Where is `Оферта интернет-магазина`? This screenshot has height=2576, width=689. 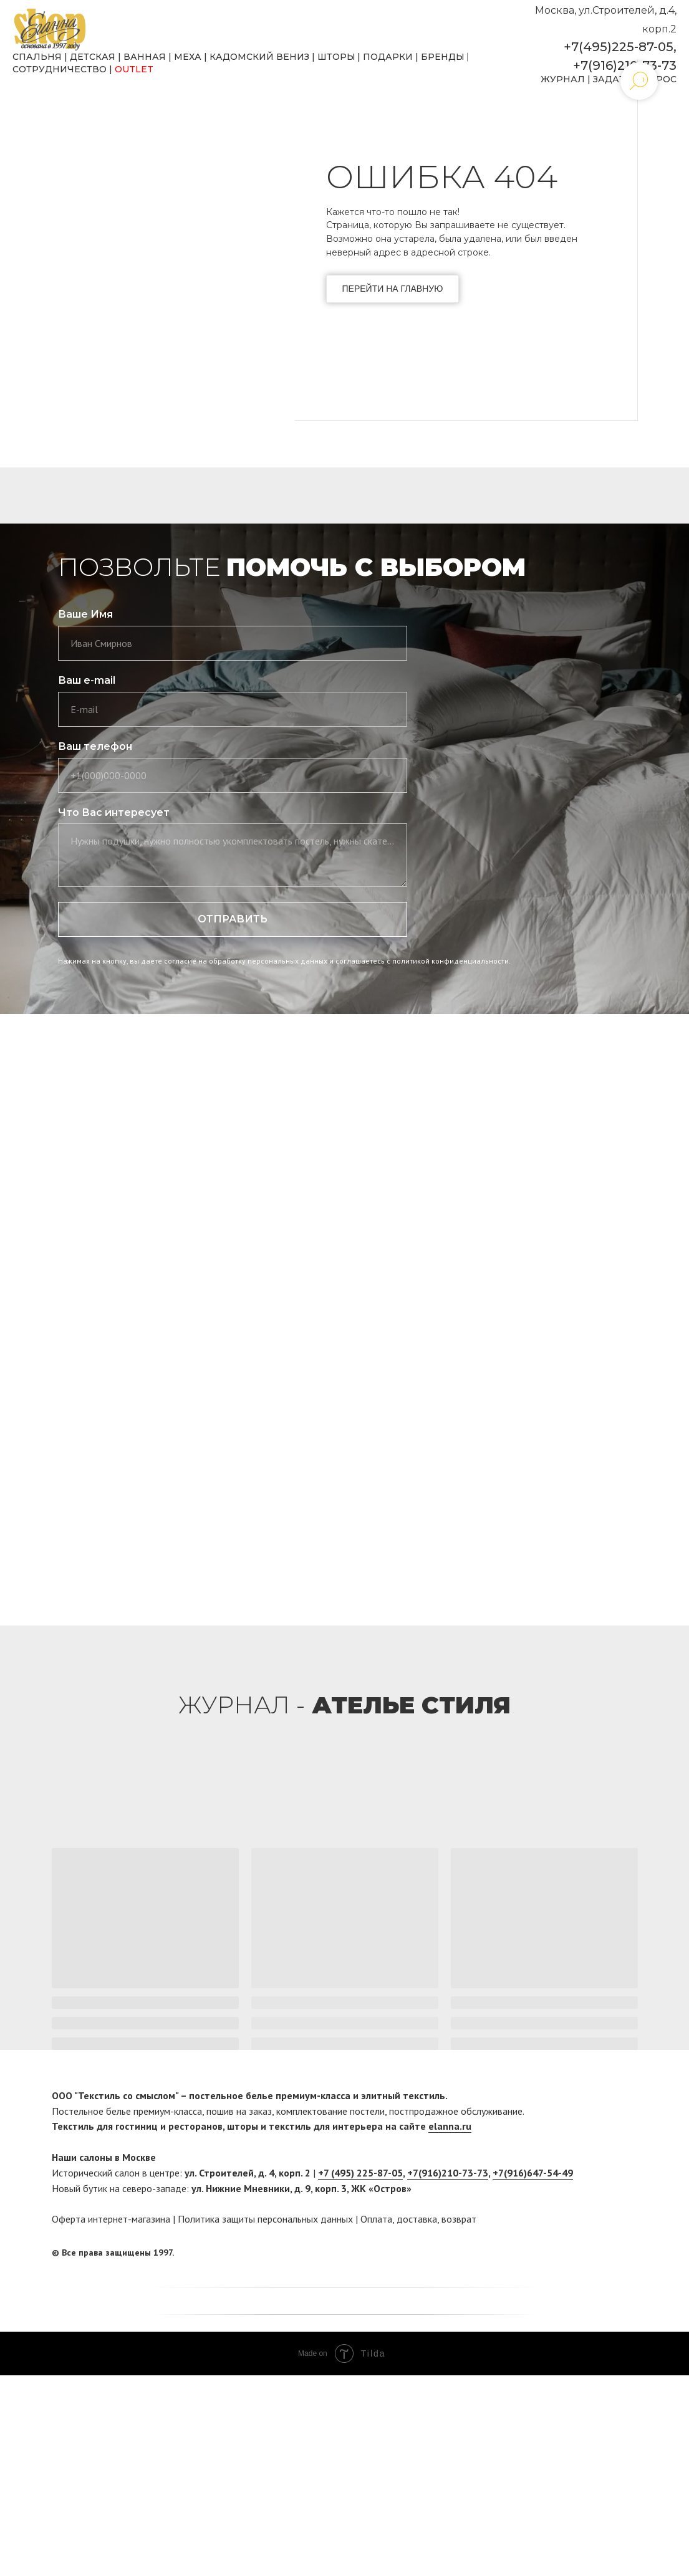 Оферта интернет-магазина is located at coordinates (111, 2219).